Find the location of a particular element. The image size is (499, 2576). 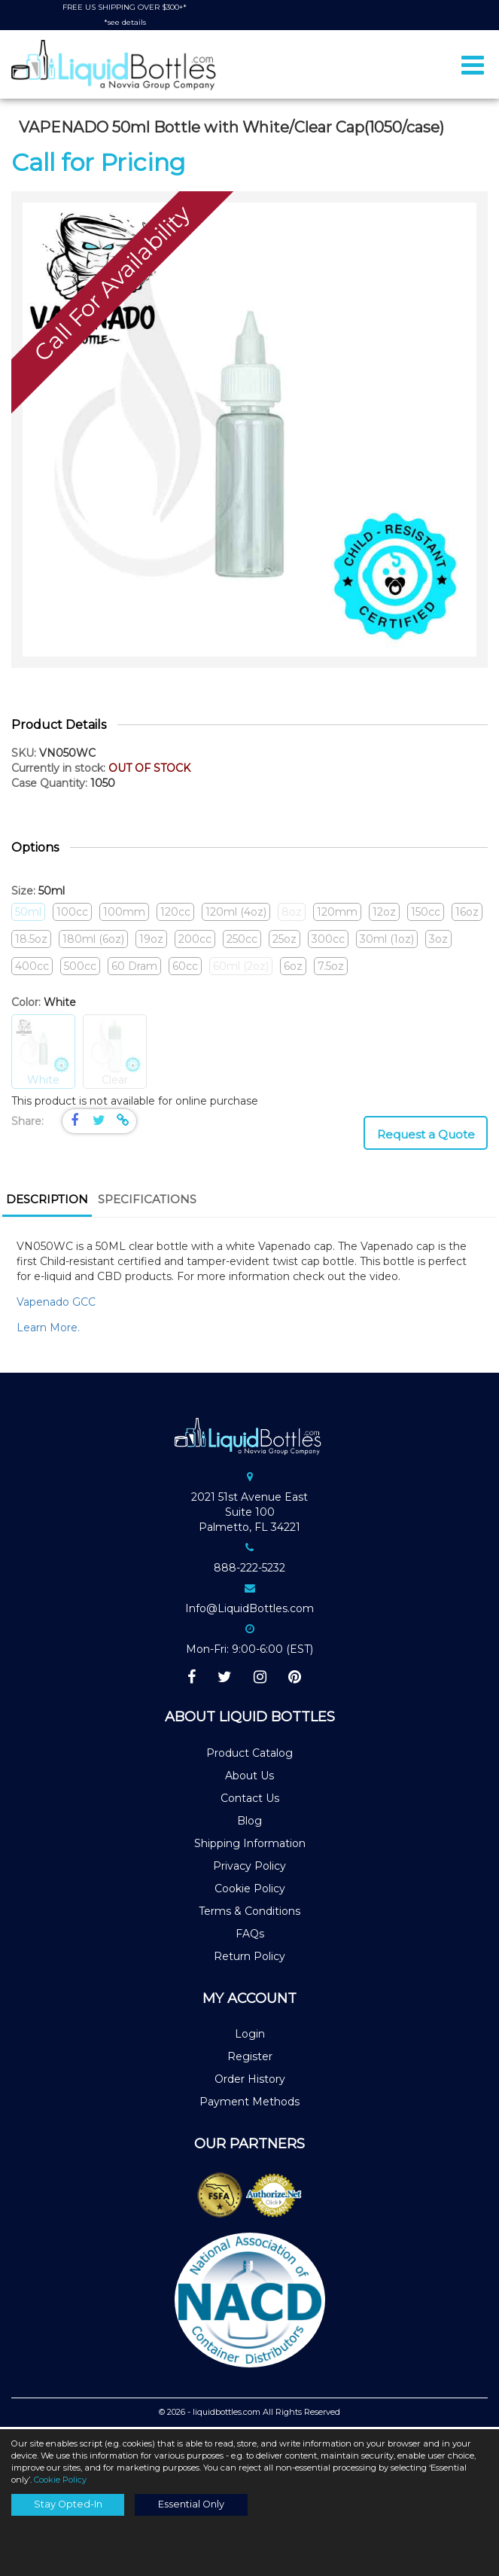

Description [presentation] is located at coordinates (47, 1202).